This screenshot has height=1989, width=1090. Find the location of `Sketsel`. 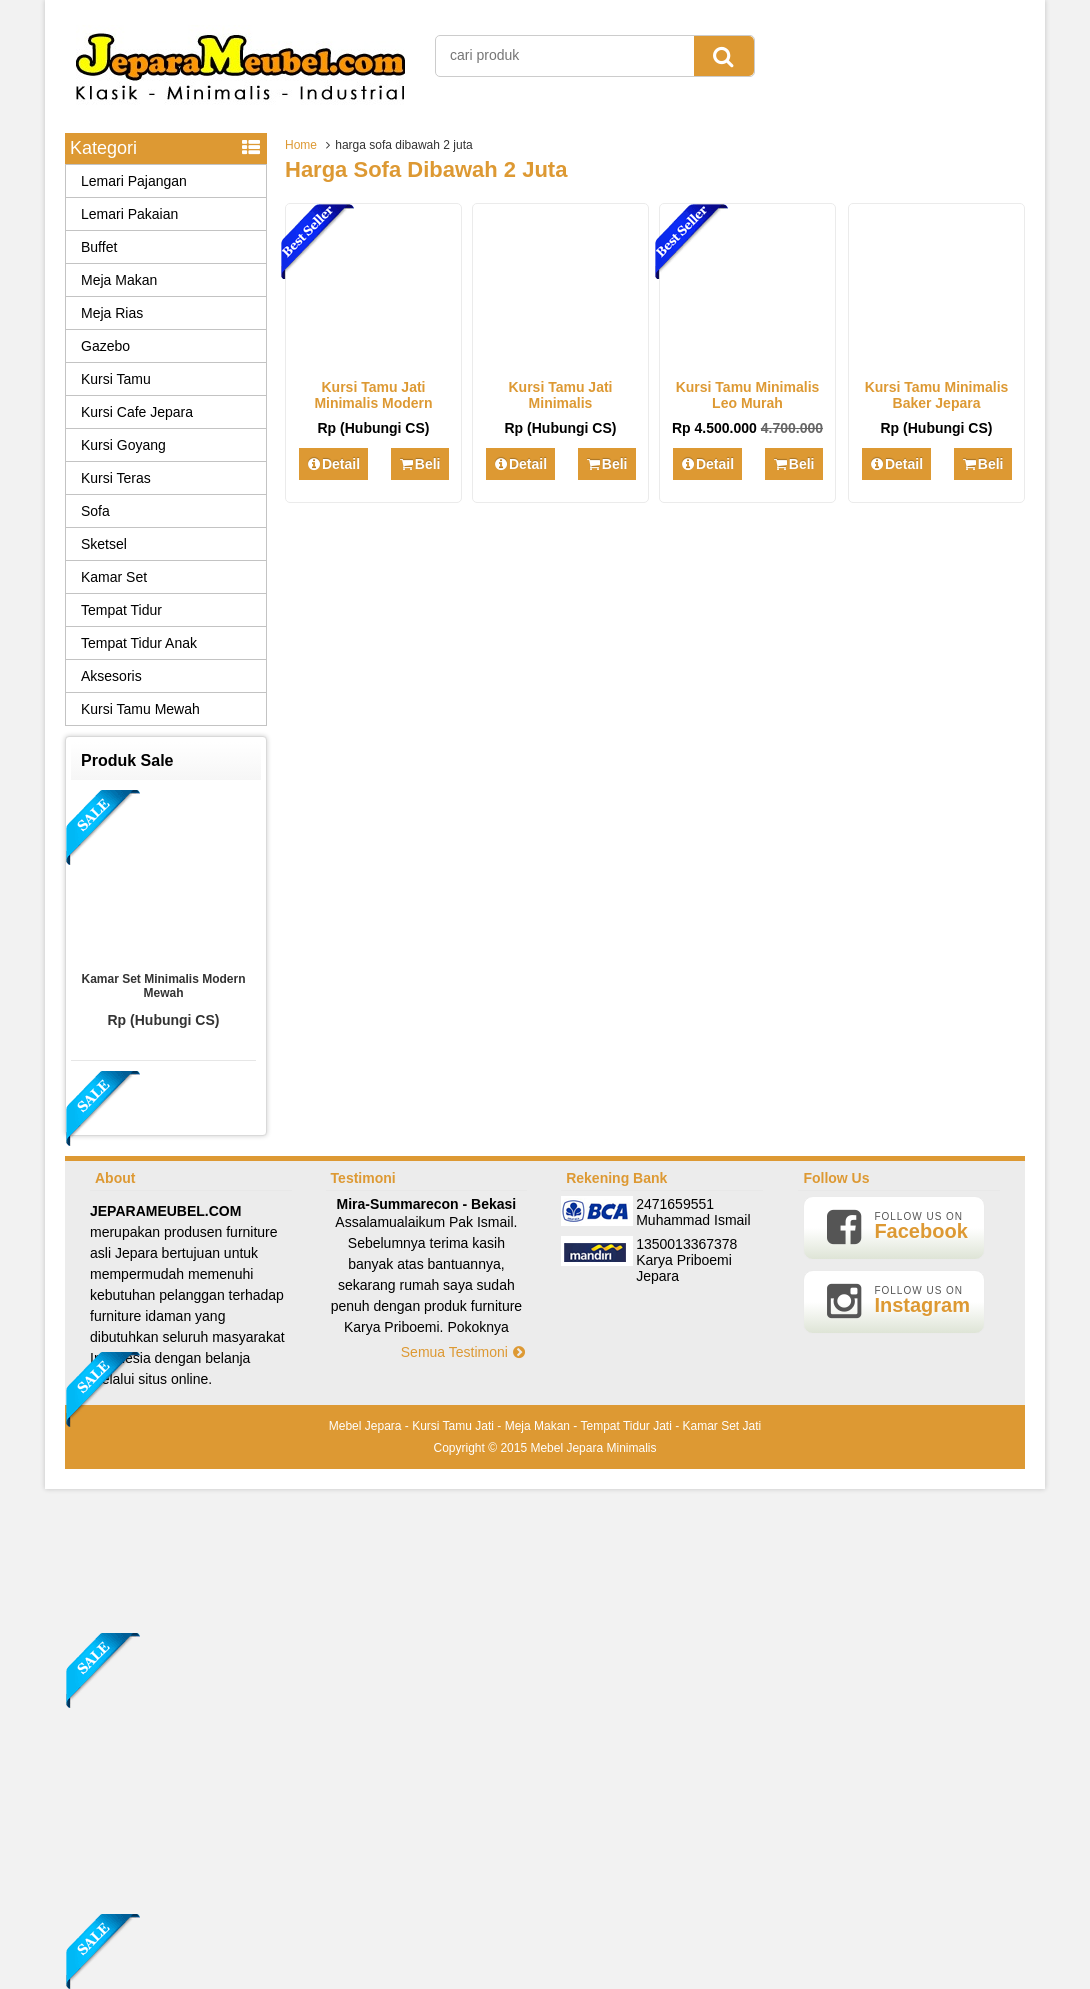

Sketsel is located at coordinates (104, 544).